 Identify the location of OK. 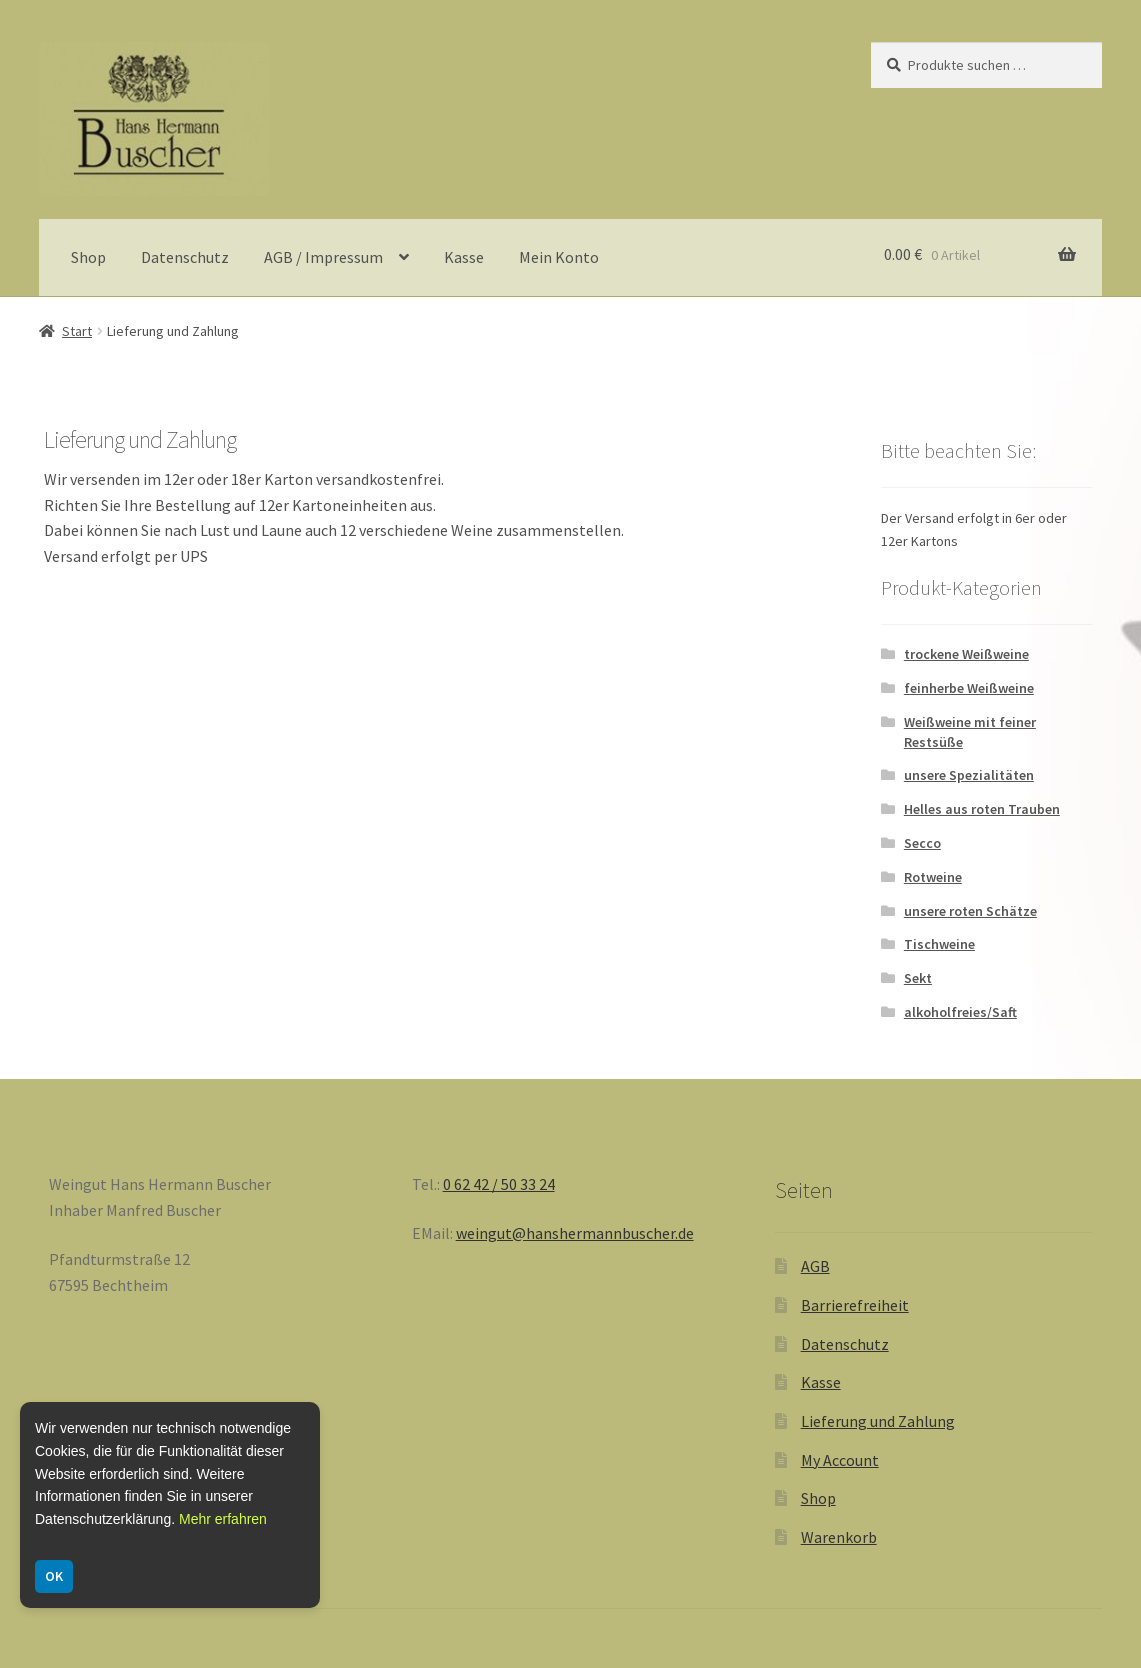
(54, 1576).